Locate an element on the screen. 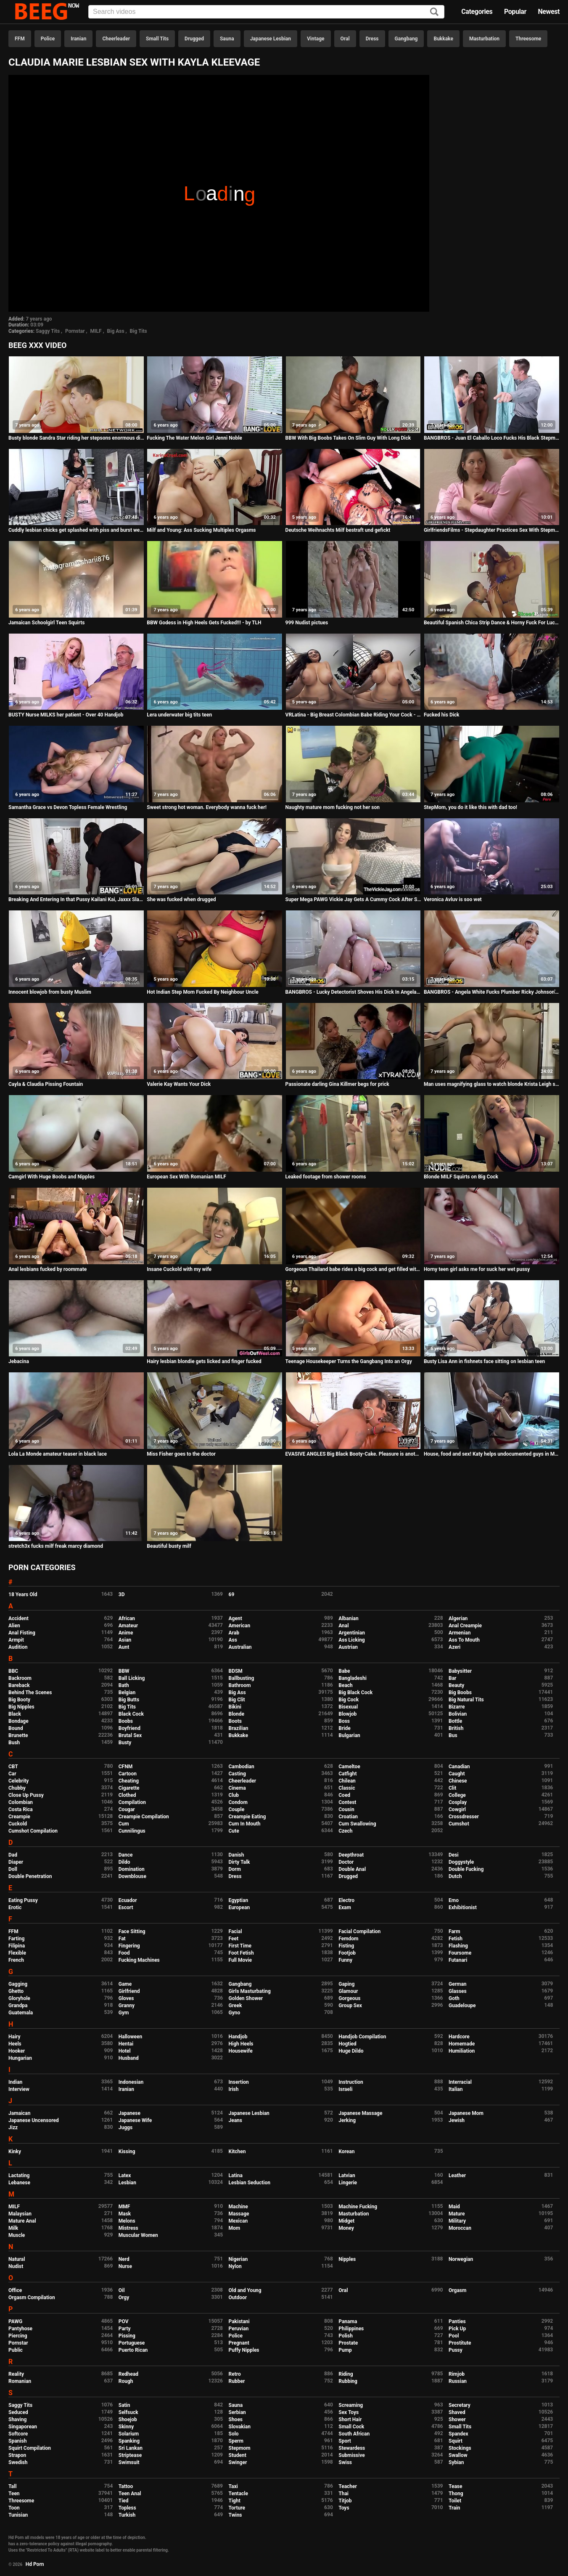 The height and width of the screenshot is (2576, 568). Prostitute is located at coordinates (460, 2343).